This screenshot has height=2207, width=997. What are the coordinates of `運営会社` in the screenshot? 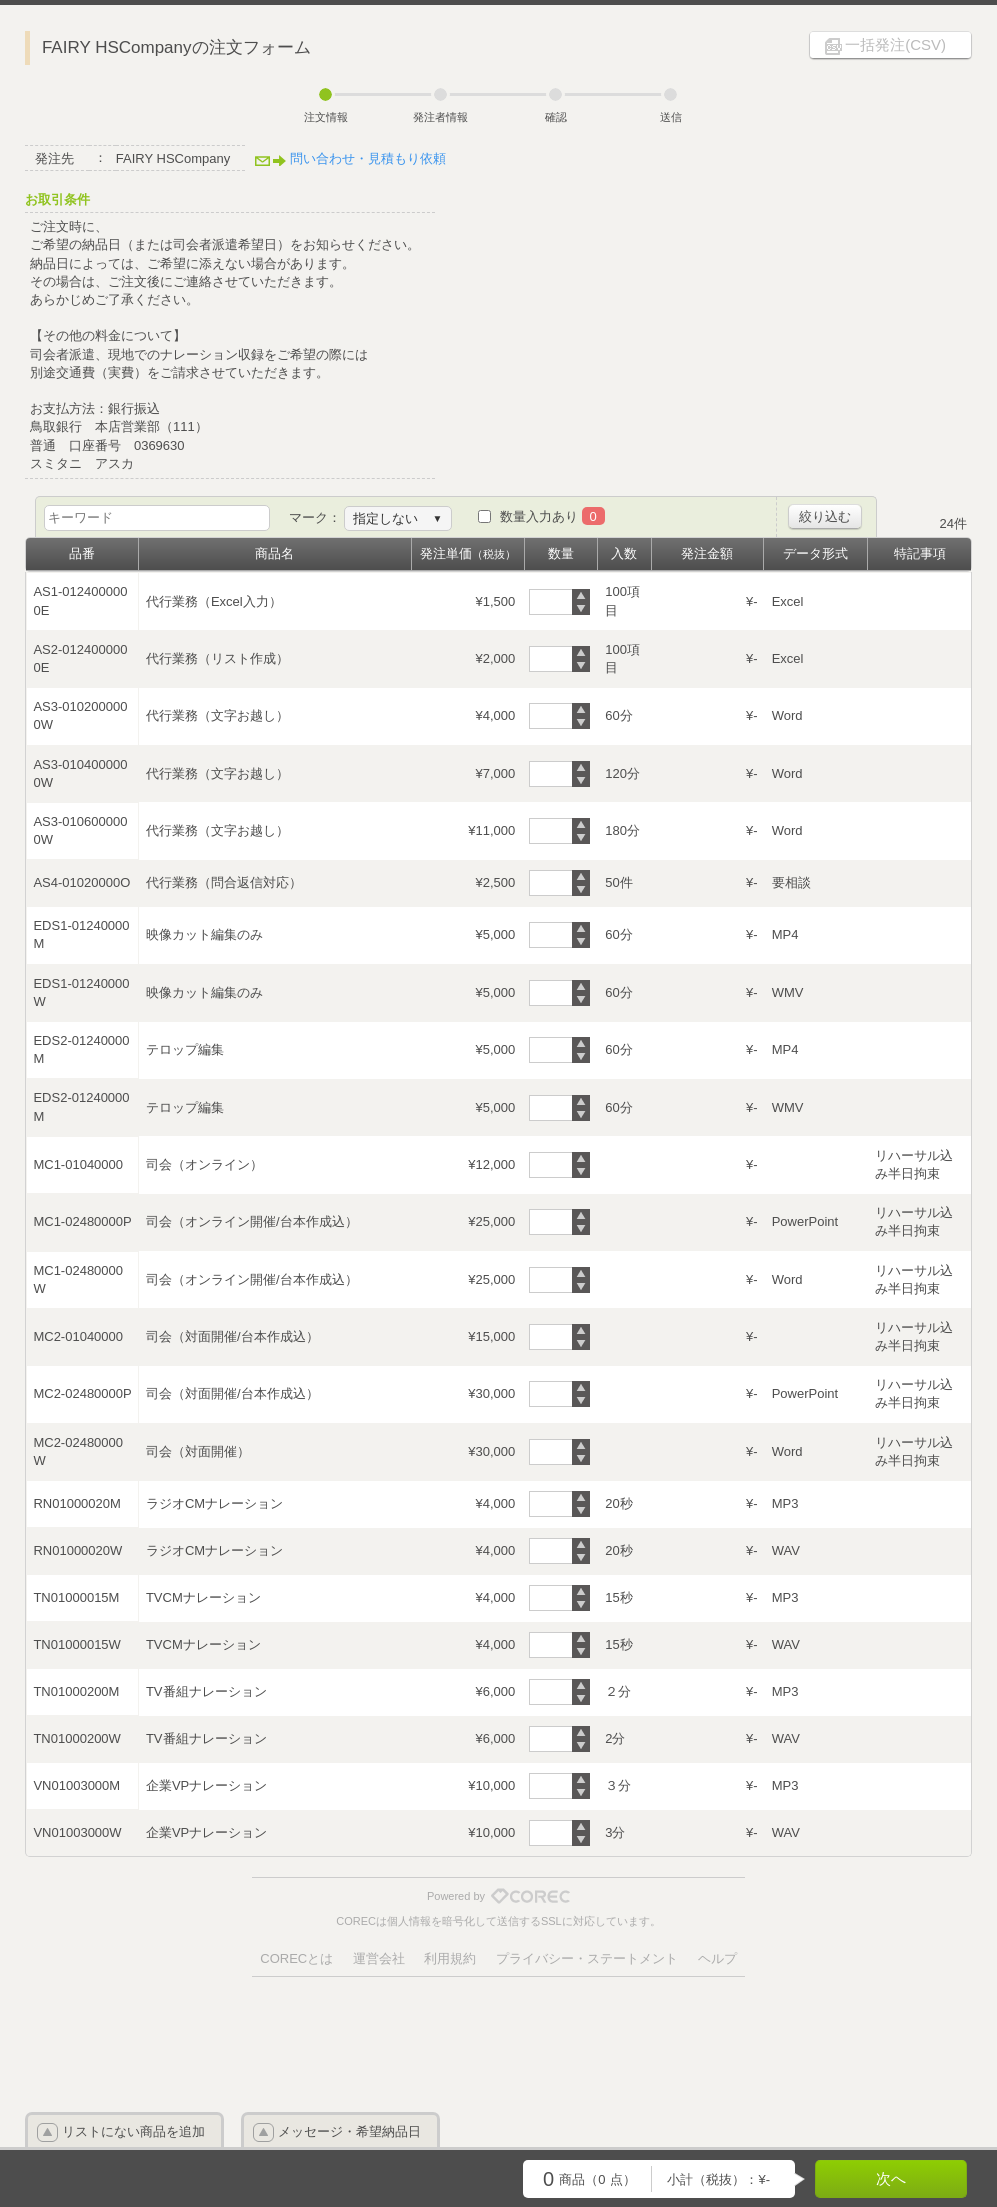 It's located at (379, 1958).